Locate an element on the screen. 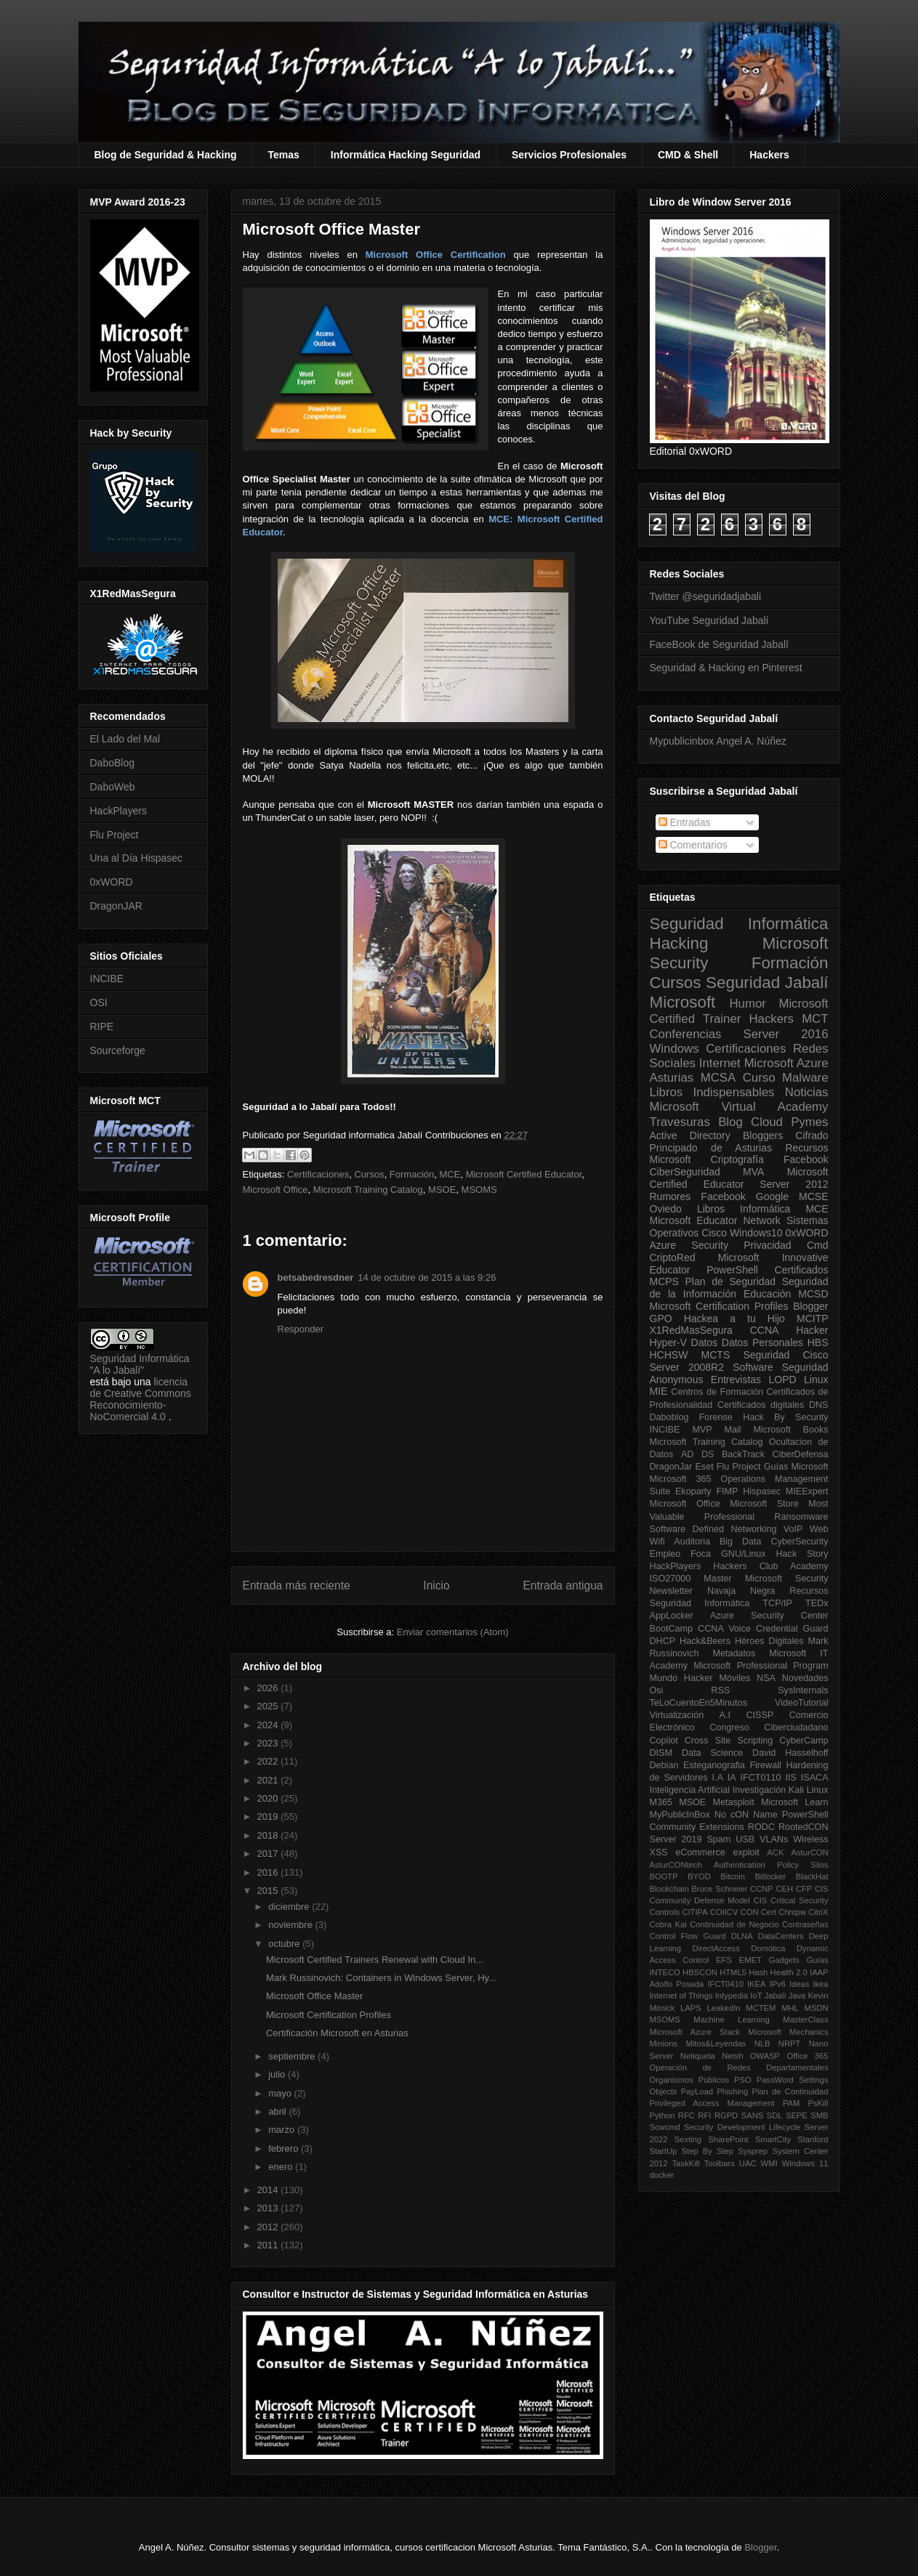 This screenshot has width=918, height=2576. Kali Linux is located at coordinates (809, 1790).